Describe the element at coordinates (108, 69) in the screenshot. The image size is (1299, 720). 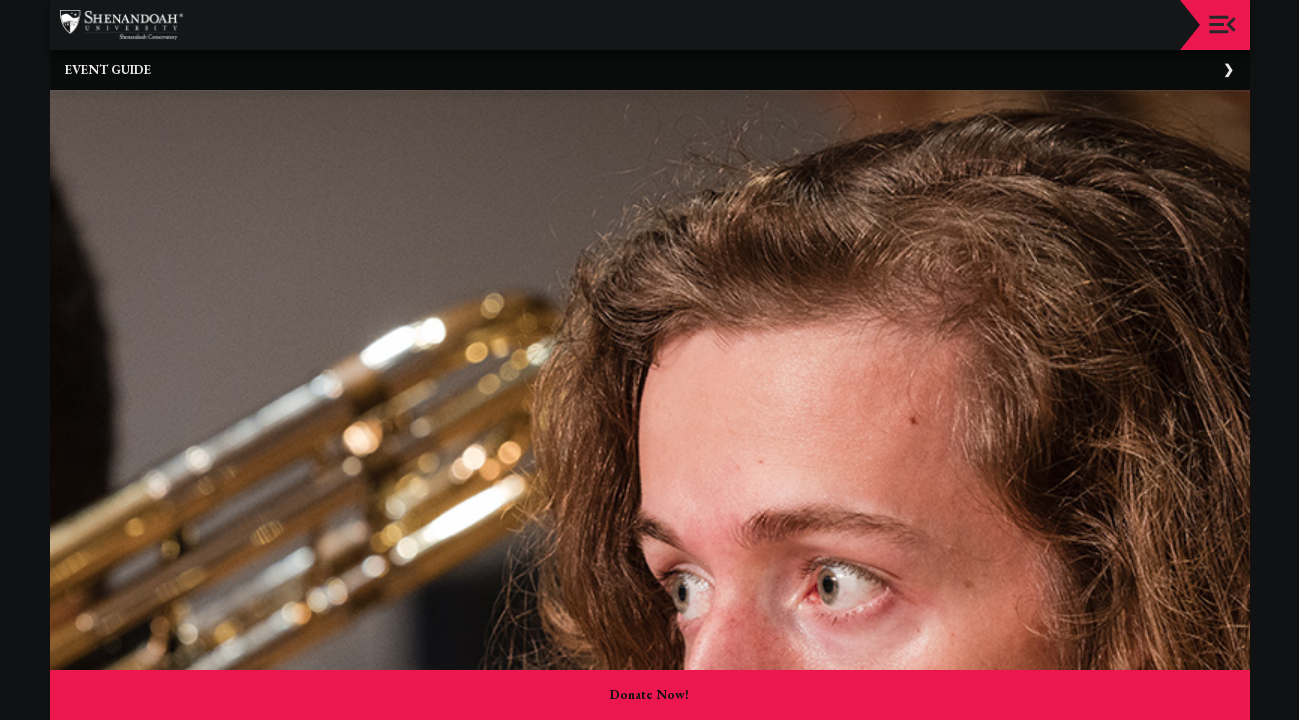
I see `Event Guide` at that location.